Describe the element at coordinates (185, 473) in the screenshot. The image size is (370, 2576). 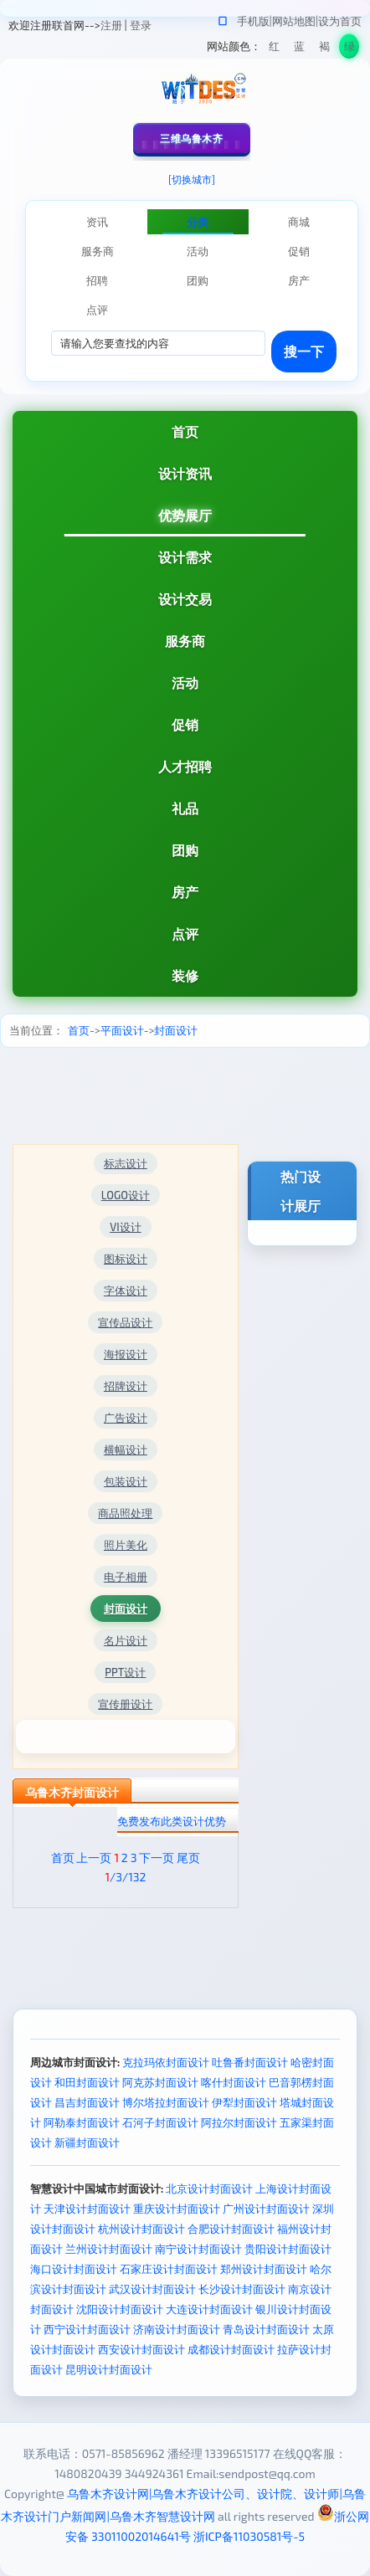
I see `设计资讯` at that location.